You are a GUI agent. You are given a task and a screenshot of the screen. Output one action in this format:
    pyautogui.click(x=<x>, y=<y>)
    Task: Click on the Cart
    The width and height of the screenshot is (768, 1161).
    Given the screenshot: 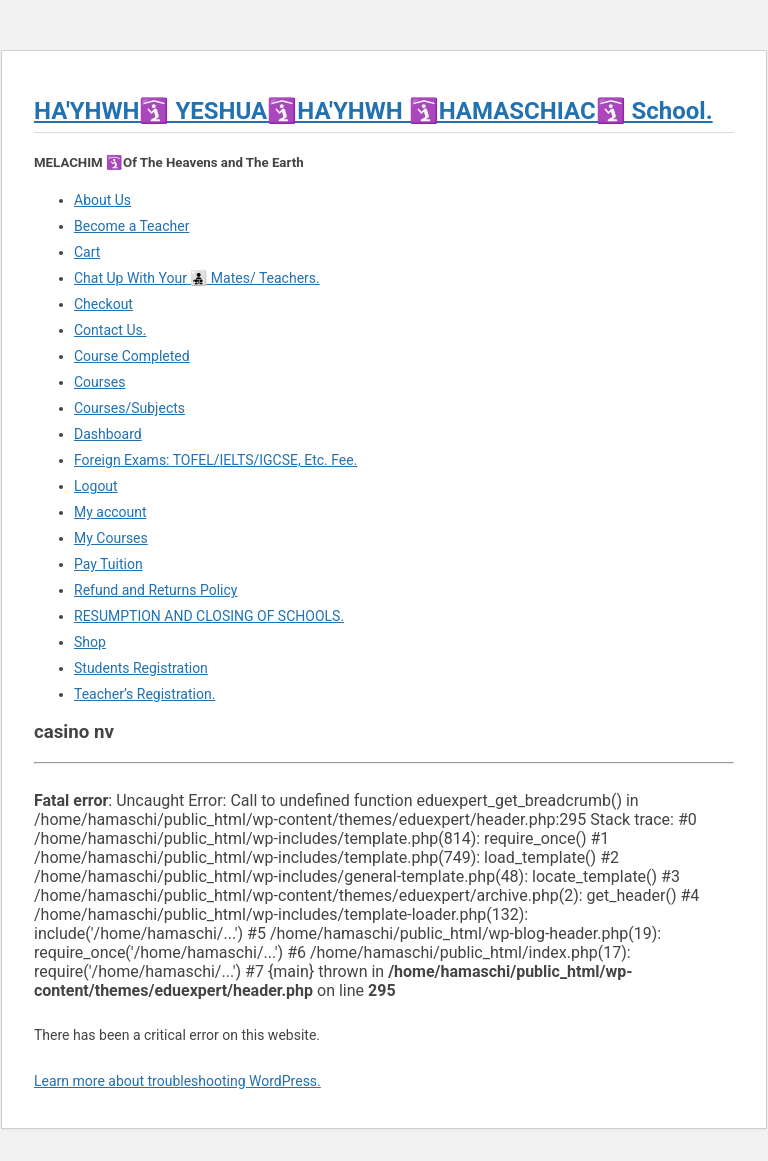 What is the action you would take?
    pyautogui.click(x=87, y=252)
    